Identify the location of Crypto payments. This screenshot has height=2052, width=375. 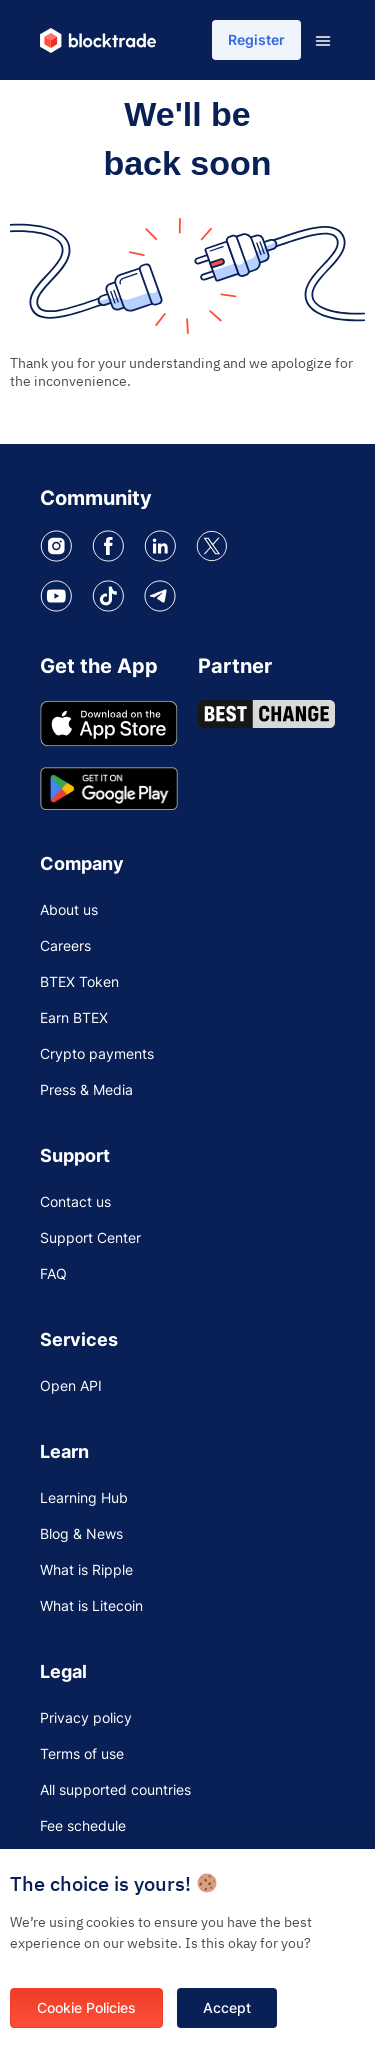
(97, 1053).